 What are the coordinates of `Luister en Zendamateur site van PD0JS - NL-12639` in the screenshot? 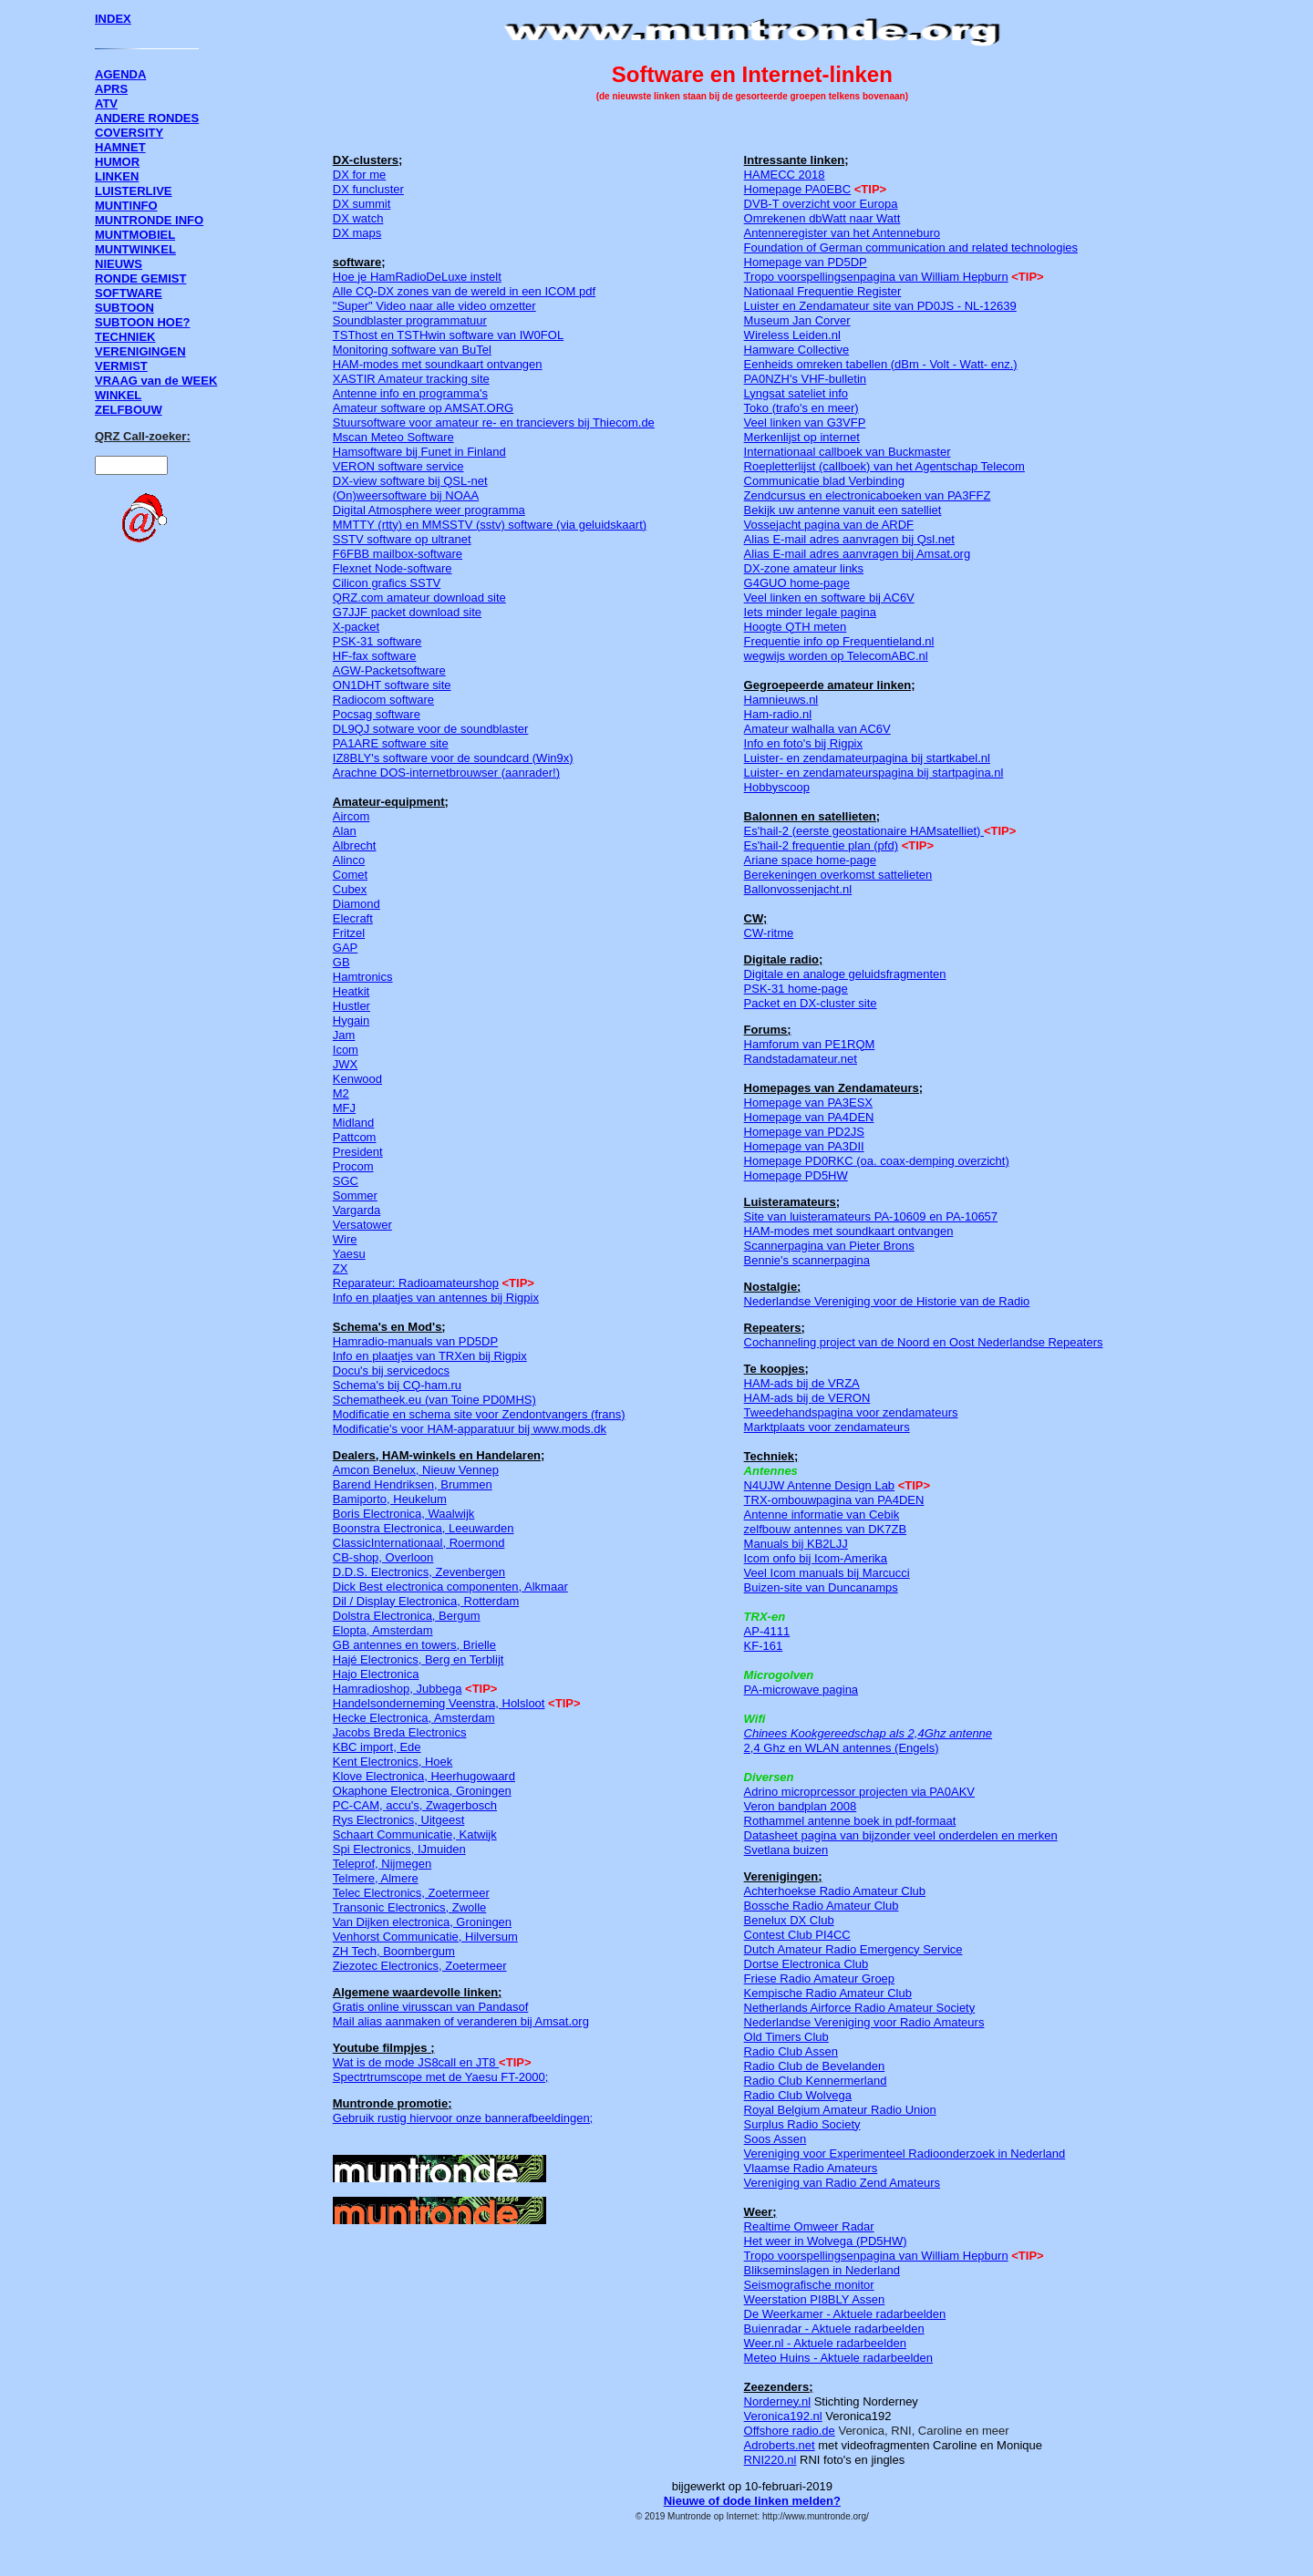 It's located at (880, 306).